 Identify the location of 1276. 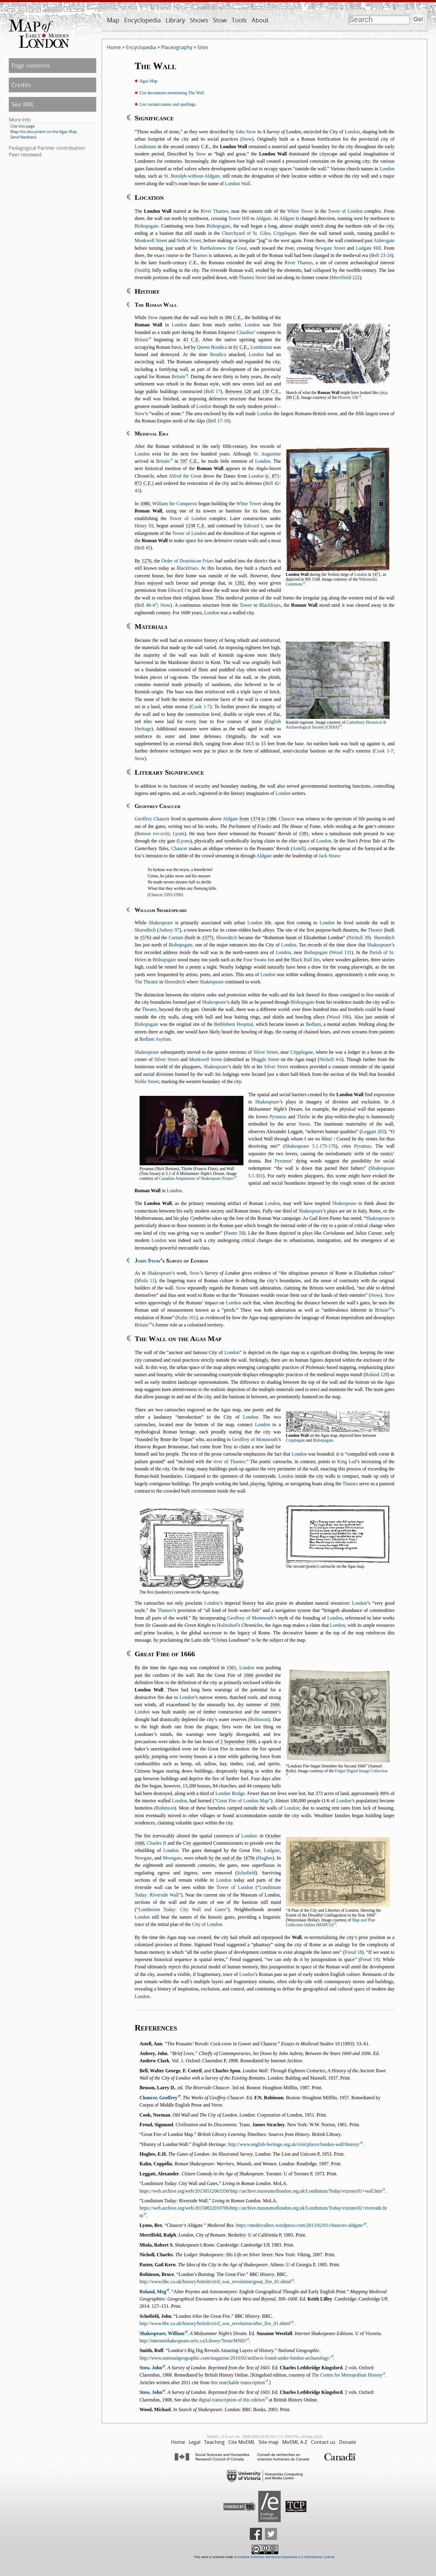
(146, 560).